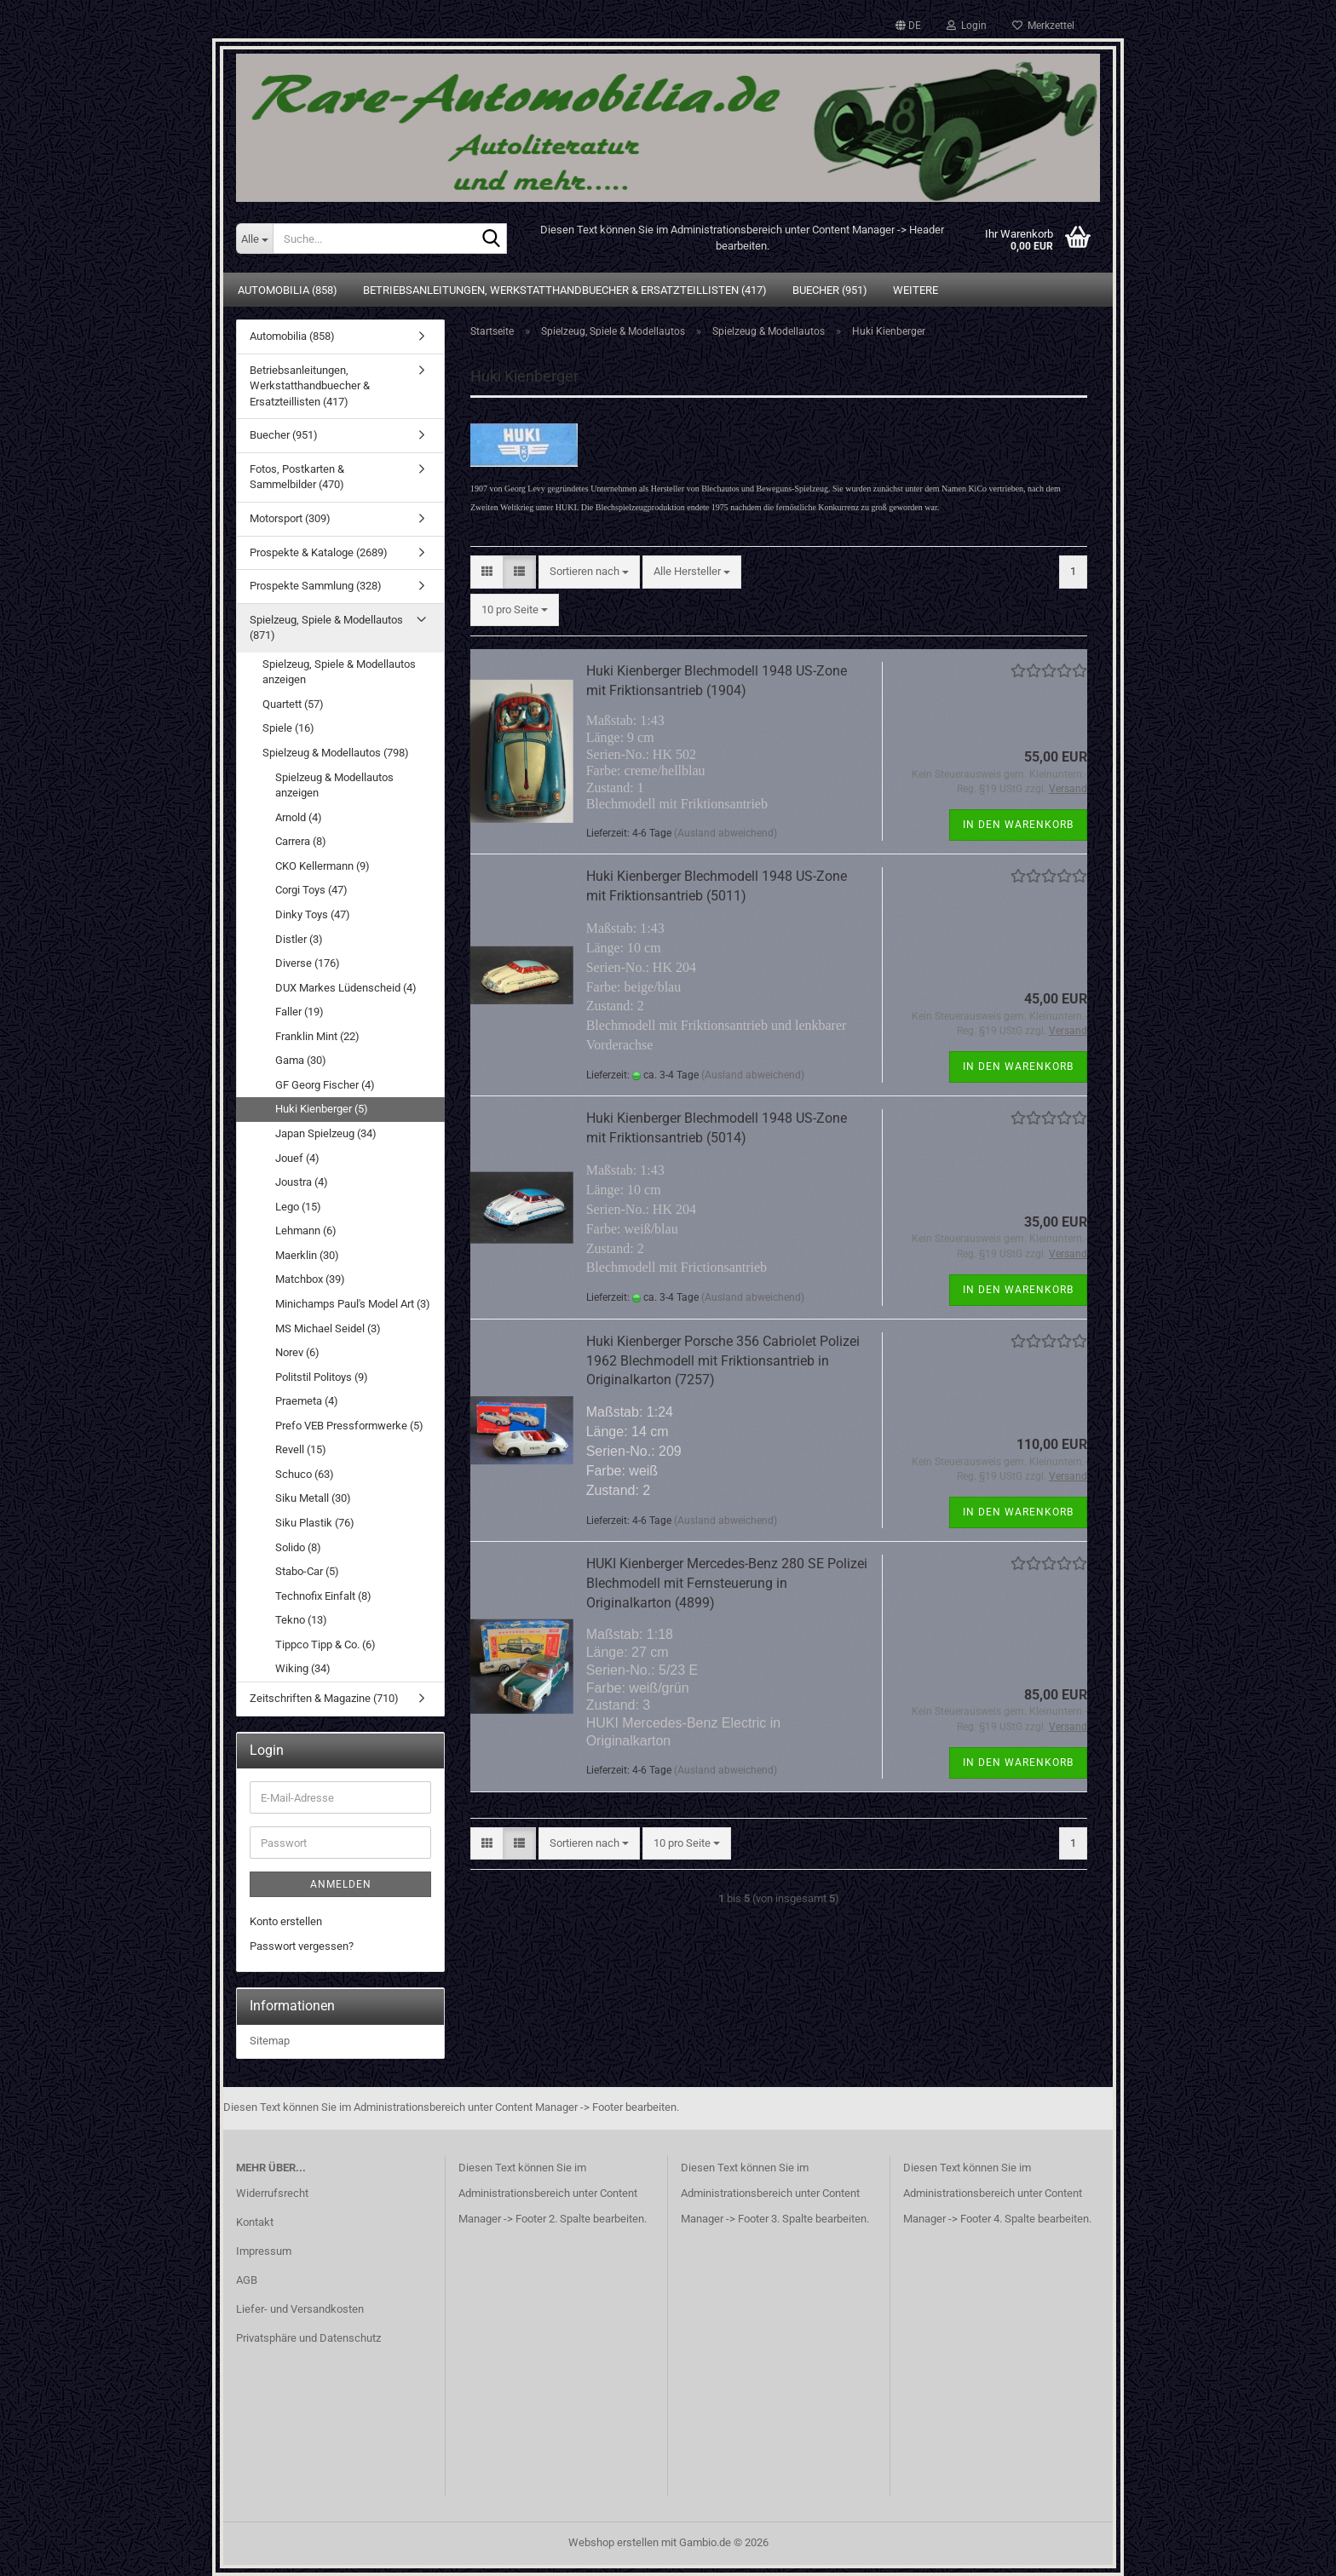  What do you see at coordinates (352, 1303) in the screenshot?
I see `Minichamps Paul's Model Art (3)` at bounding box center [352, 1303].